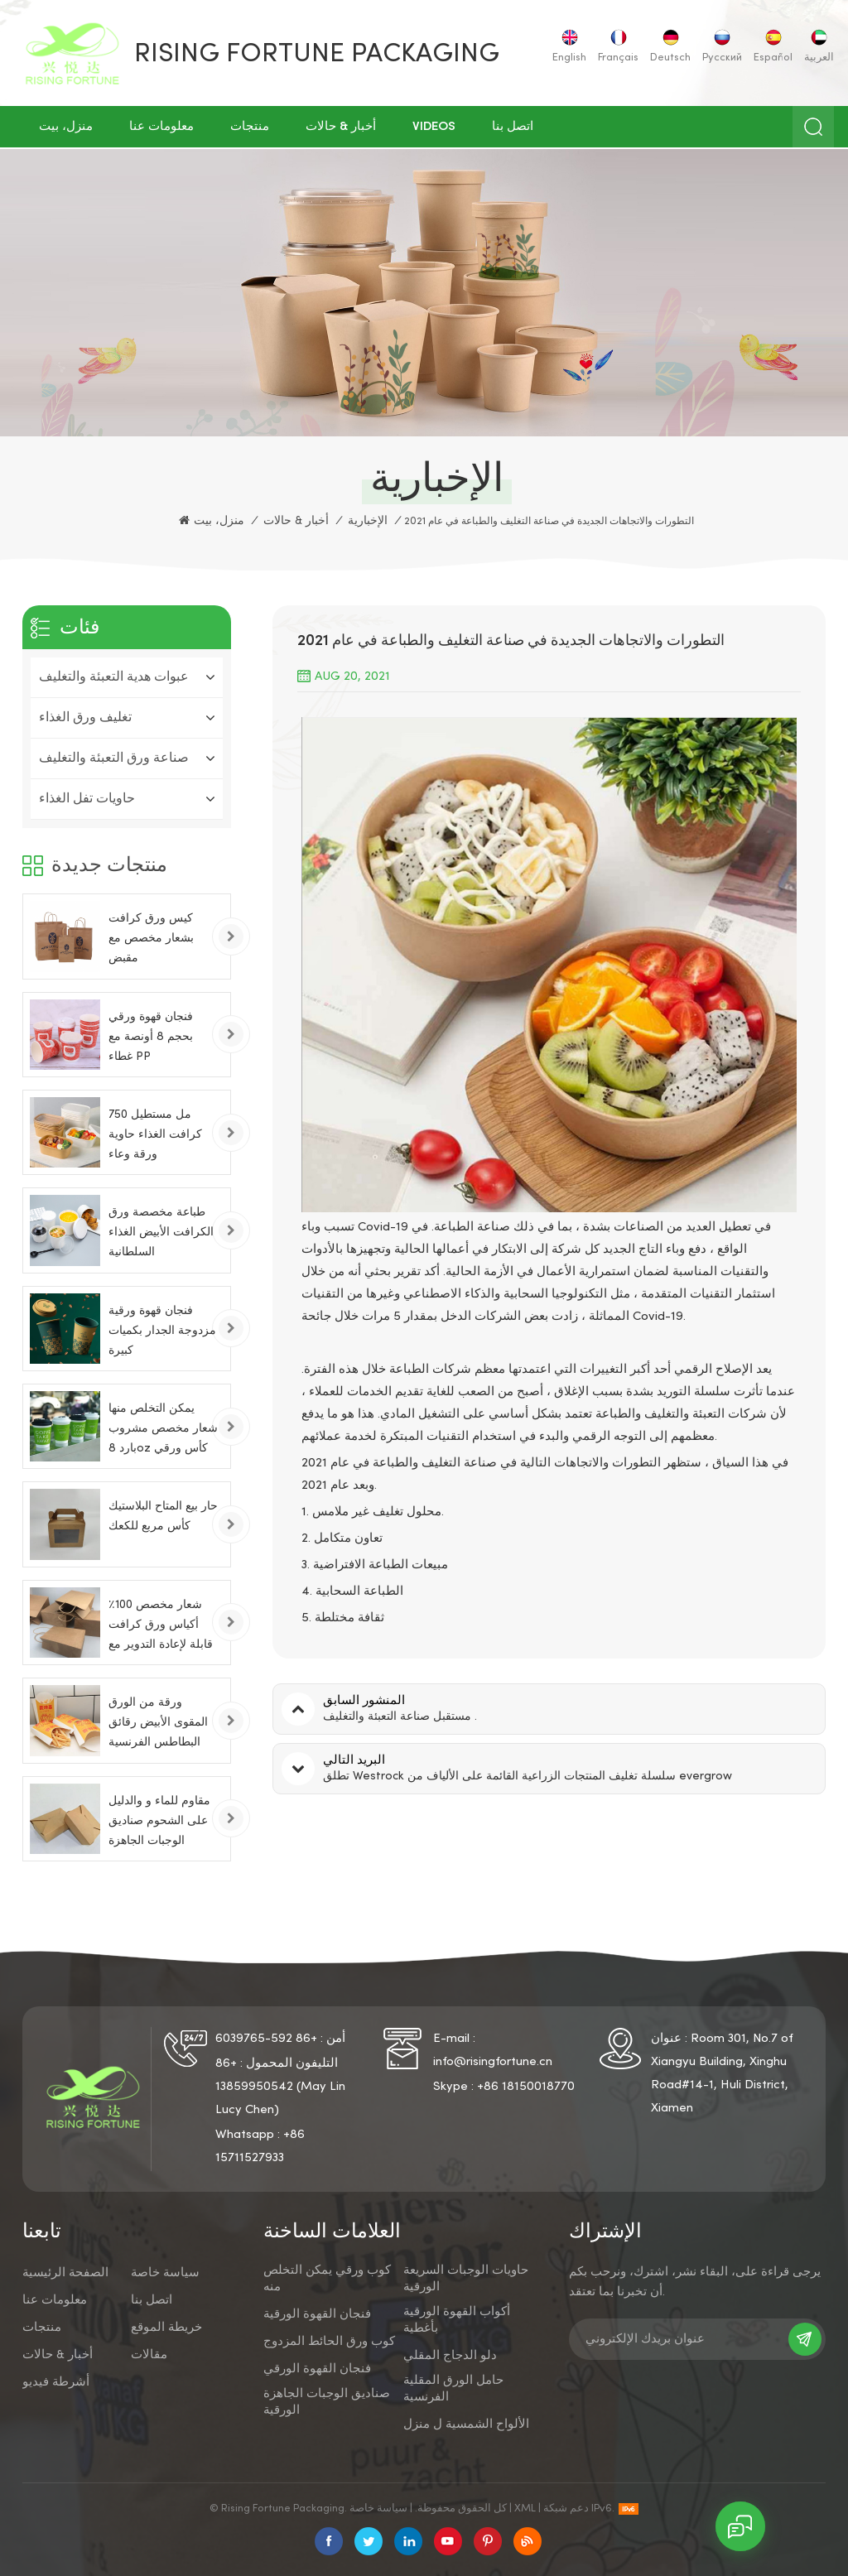  What do you see at coordinates (526, 2086) in the screenshot?
I see `+86 18150018770` at bounding box center [526, 2086].